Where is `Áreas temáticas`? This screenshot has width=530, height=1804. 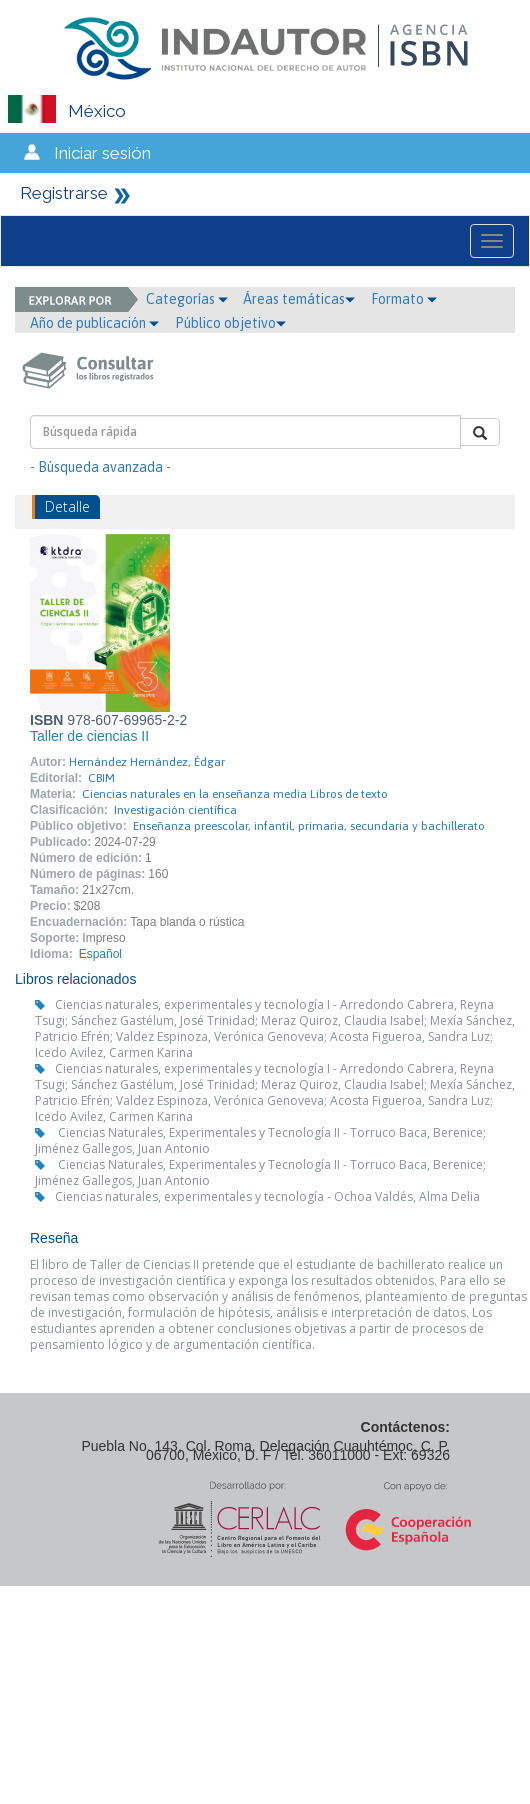 Áreas temáticas is located at coordinates (299, 299).